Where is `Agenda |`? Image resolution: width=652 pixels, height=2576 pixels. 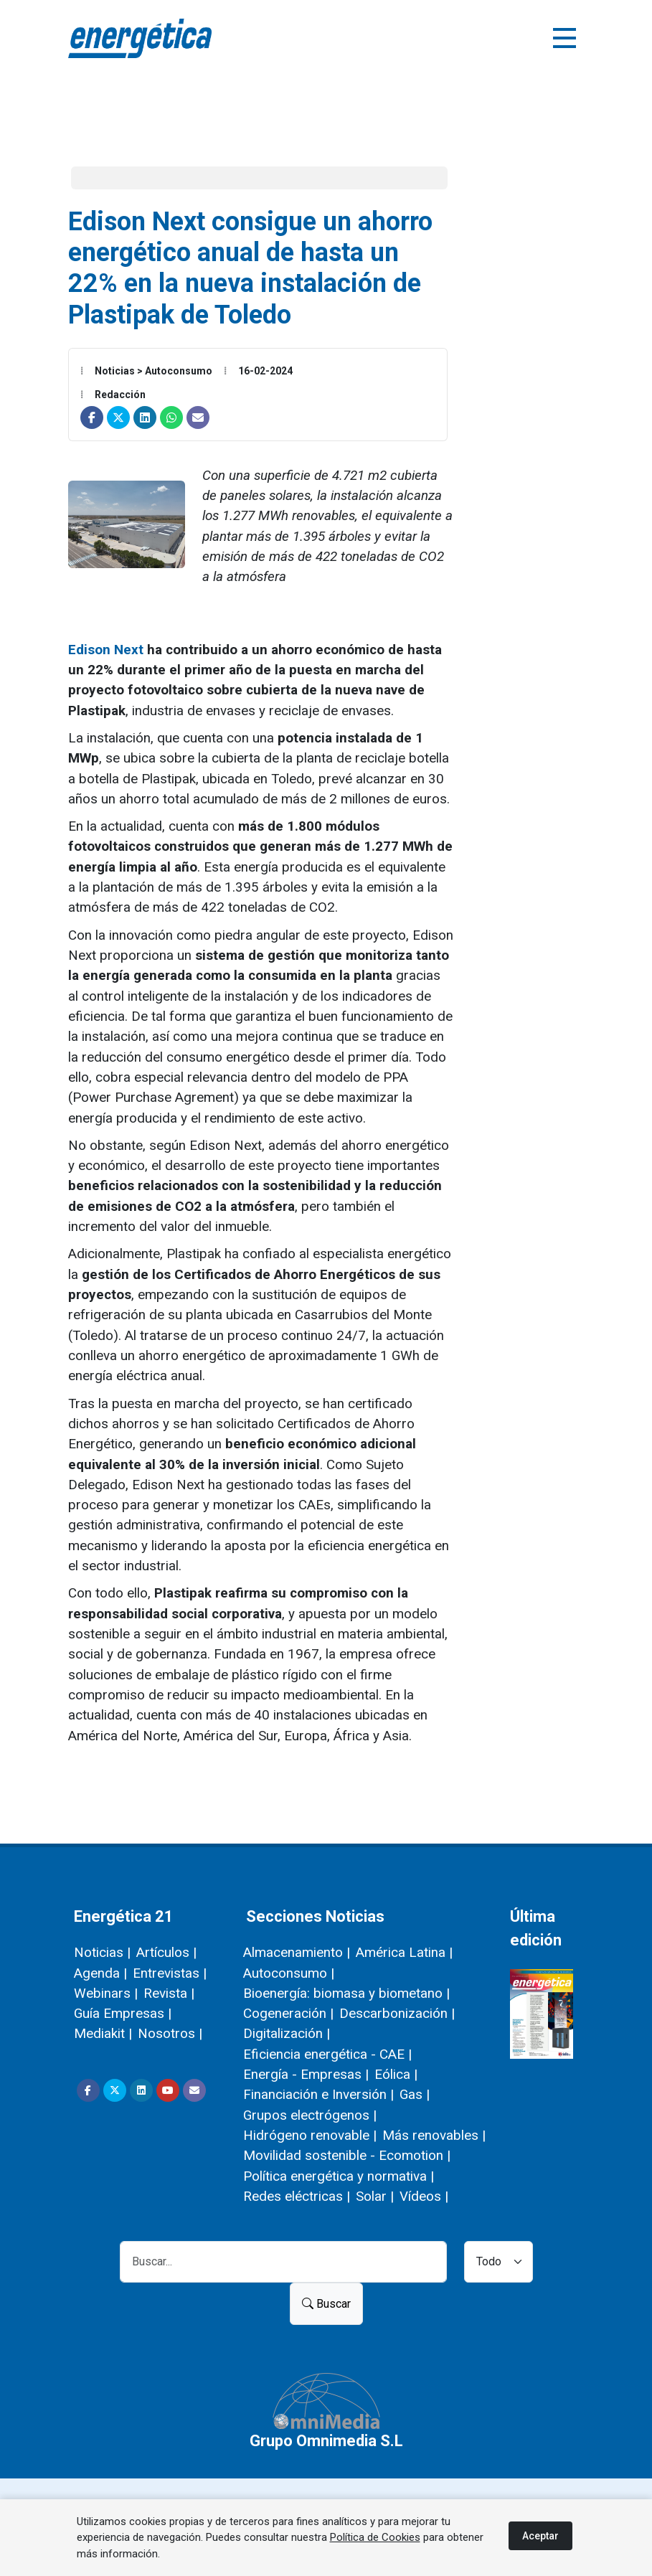
Agenda | is located at coordinates (100, 1973).